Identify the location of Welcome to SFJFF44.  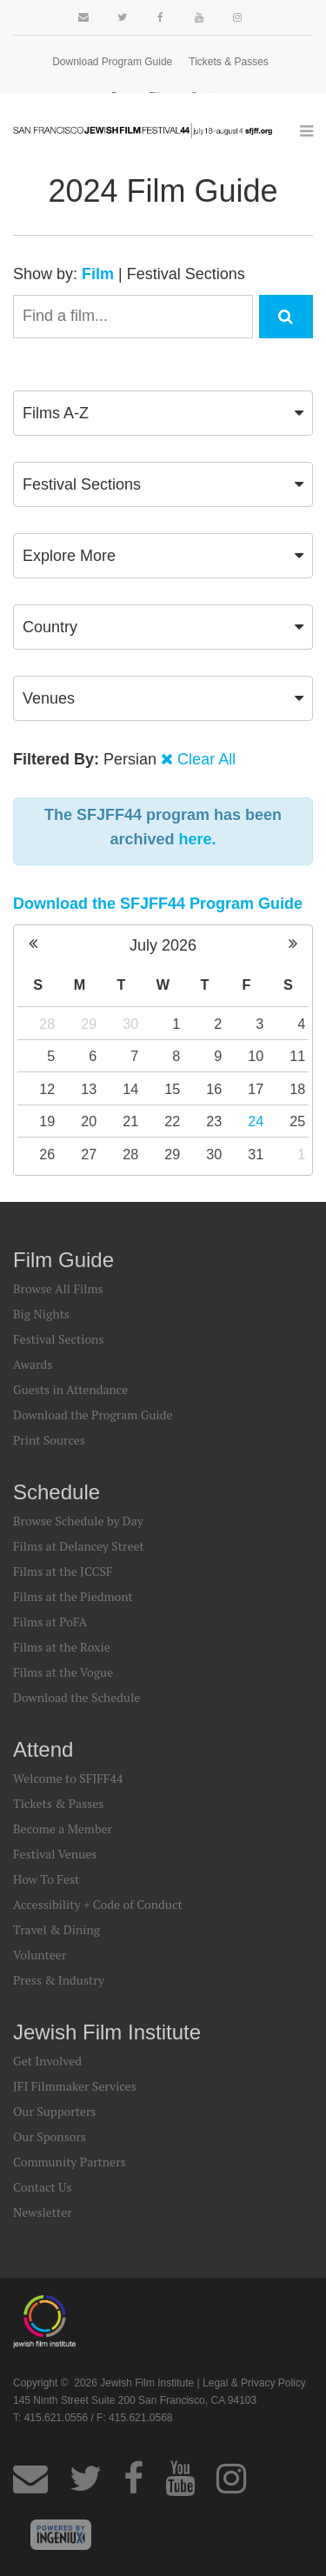
(68, 1778).